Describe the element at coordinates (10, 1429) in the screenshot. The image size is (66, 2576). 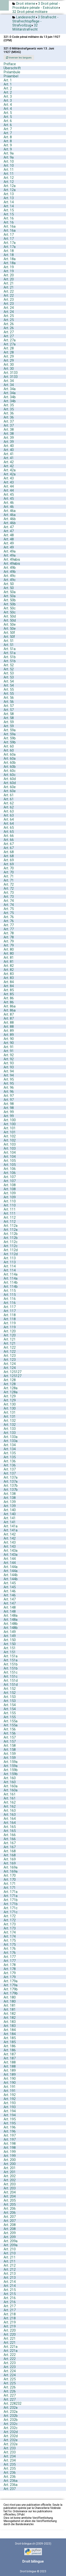
I see `Art. 133` at that location.